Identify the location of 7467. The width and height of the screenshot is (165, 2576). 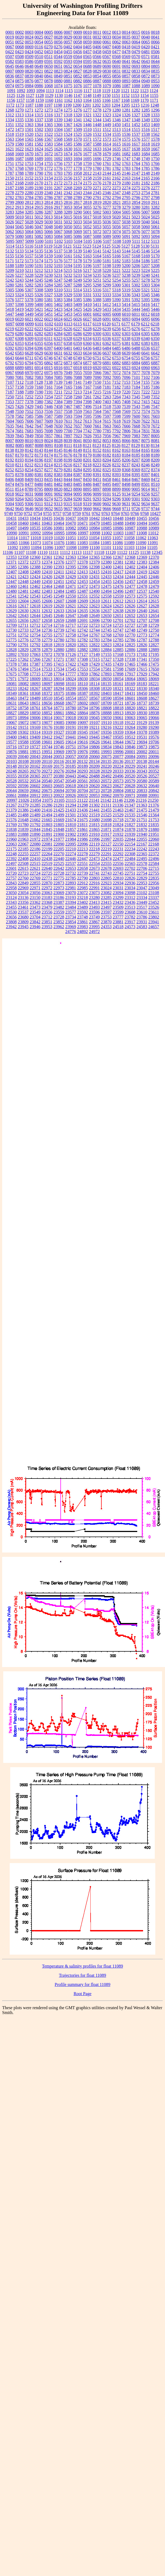
(68, 406).